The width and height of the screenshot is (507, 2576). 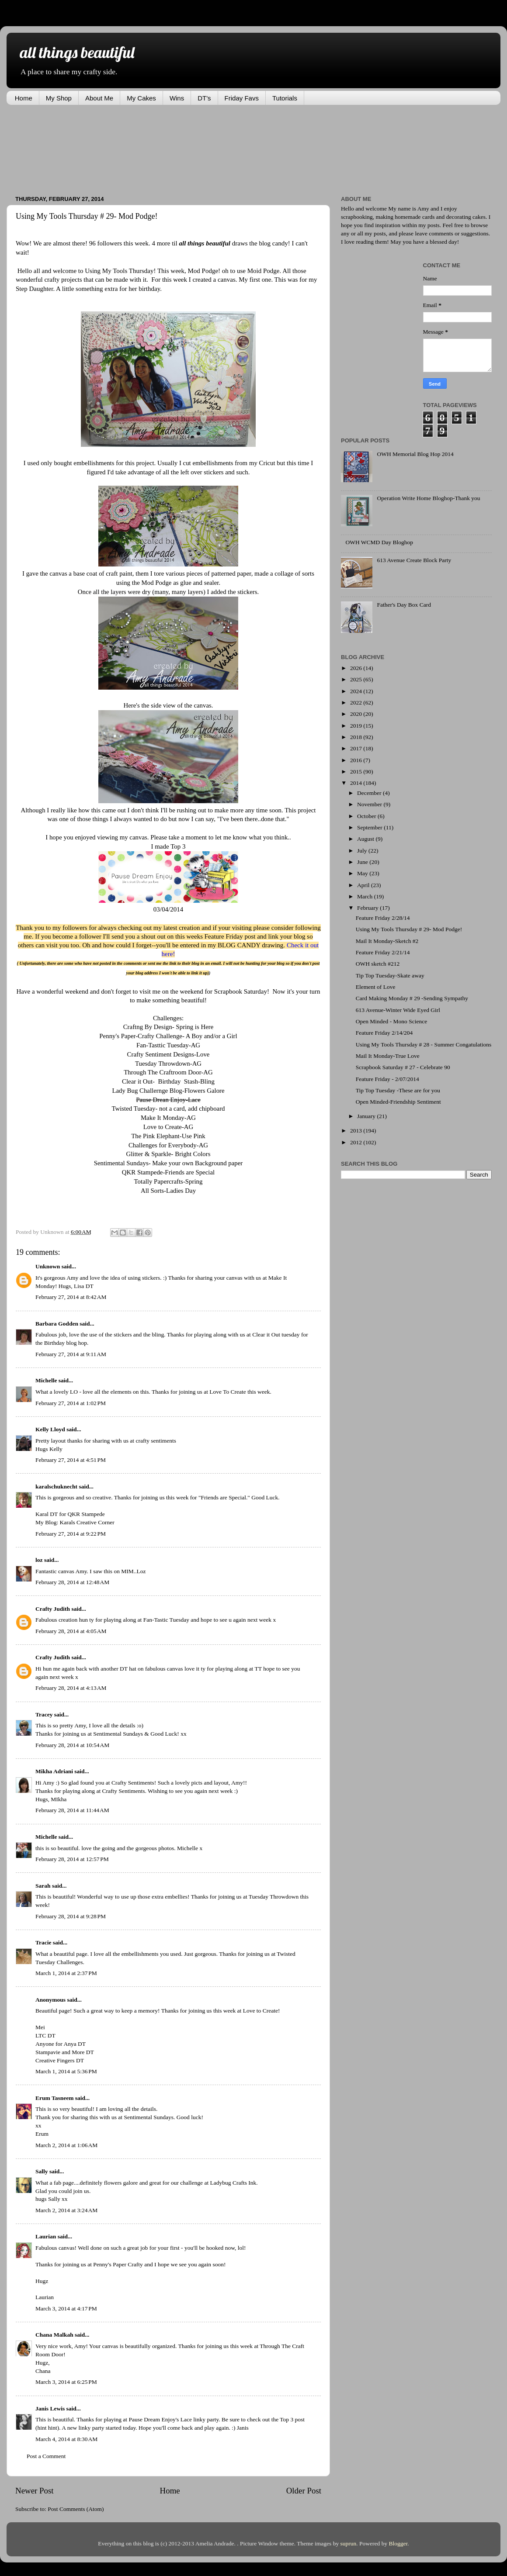 What do you see at coordinates (368, 908) in the screenshot?
I see `February` at bounding box center [368, 908].